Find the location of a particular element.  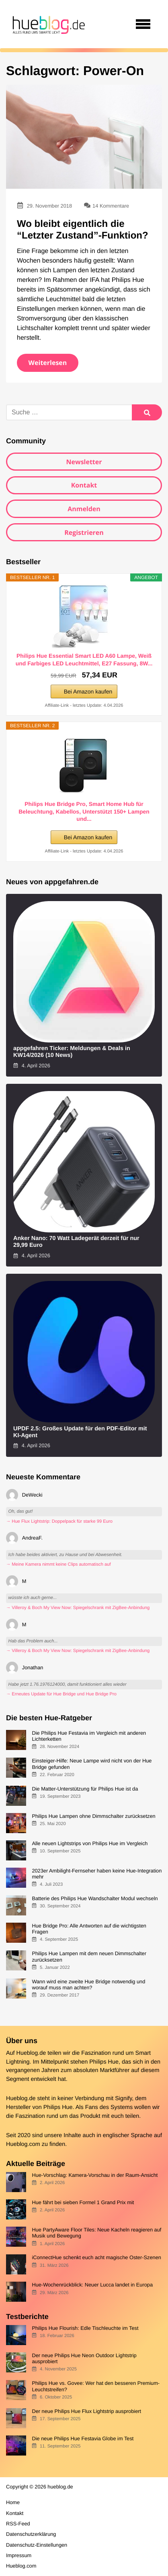

Wo bleibt eigentlich die “Letzter Zustand”-Funktion? is located at coordinates (82, 229).